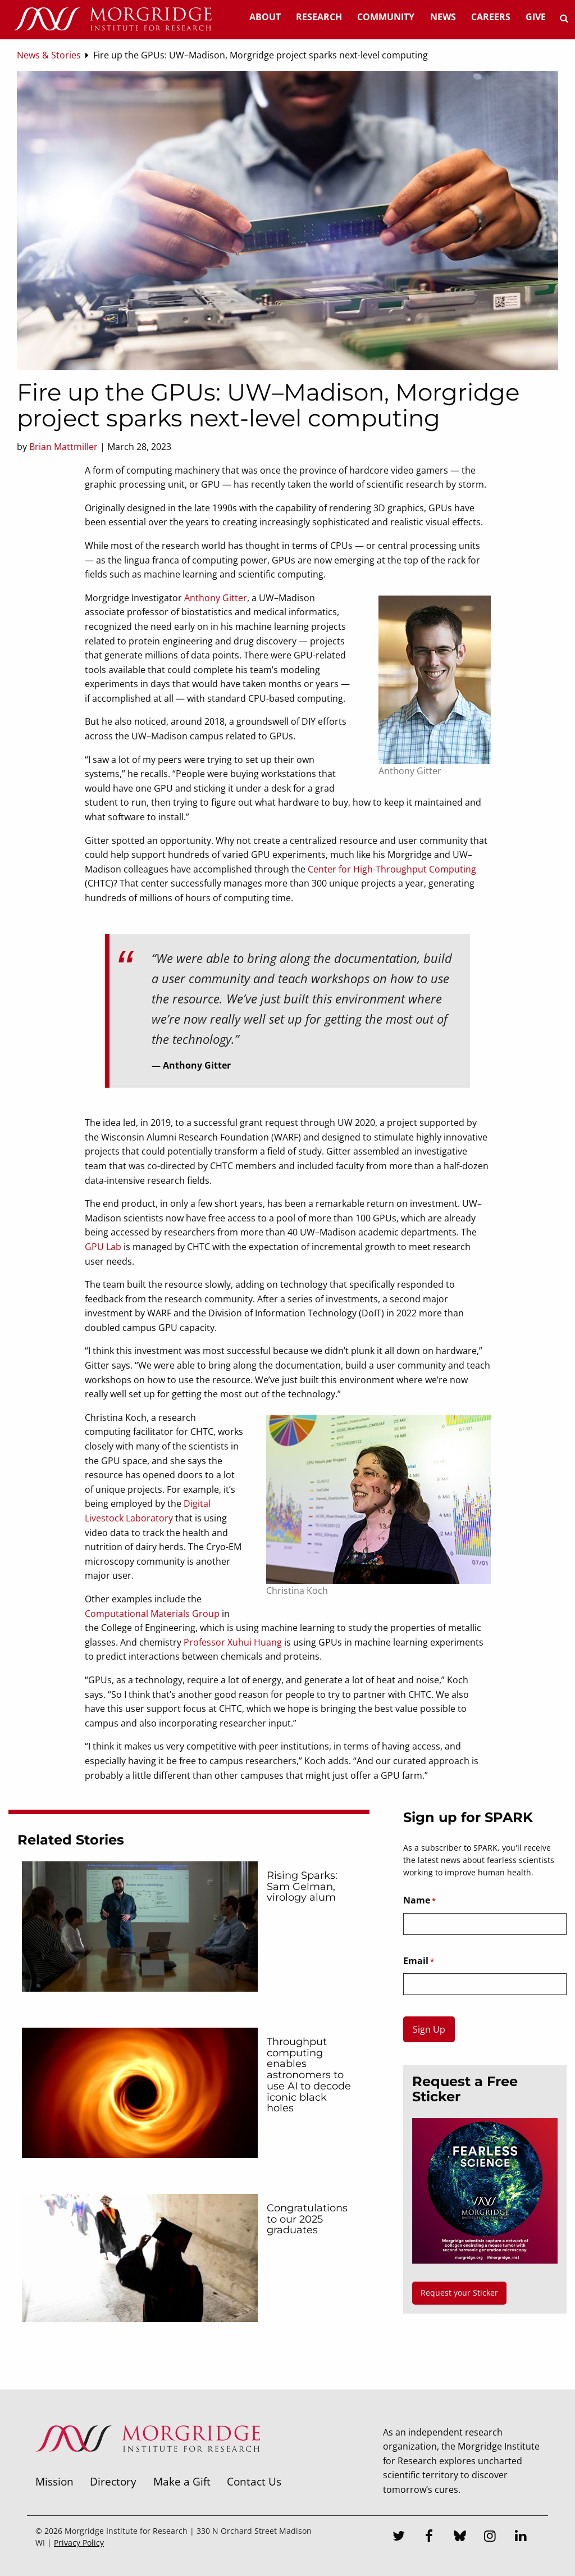  What do you see at coordinates (319, 17) in the screenshot?
I see `Research` at bounding box center [319, 17].